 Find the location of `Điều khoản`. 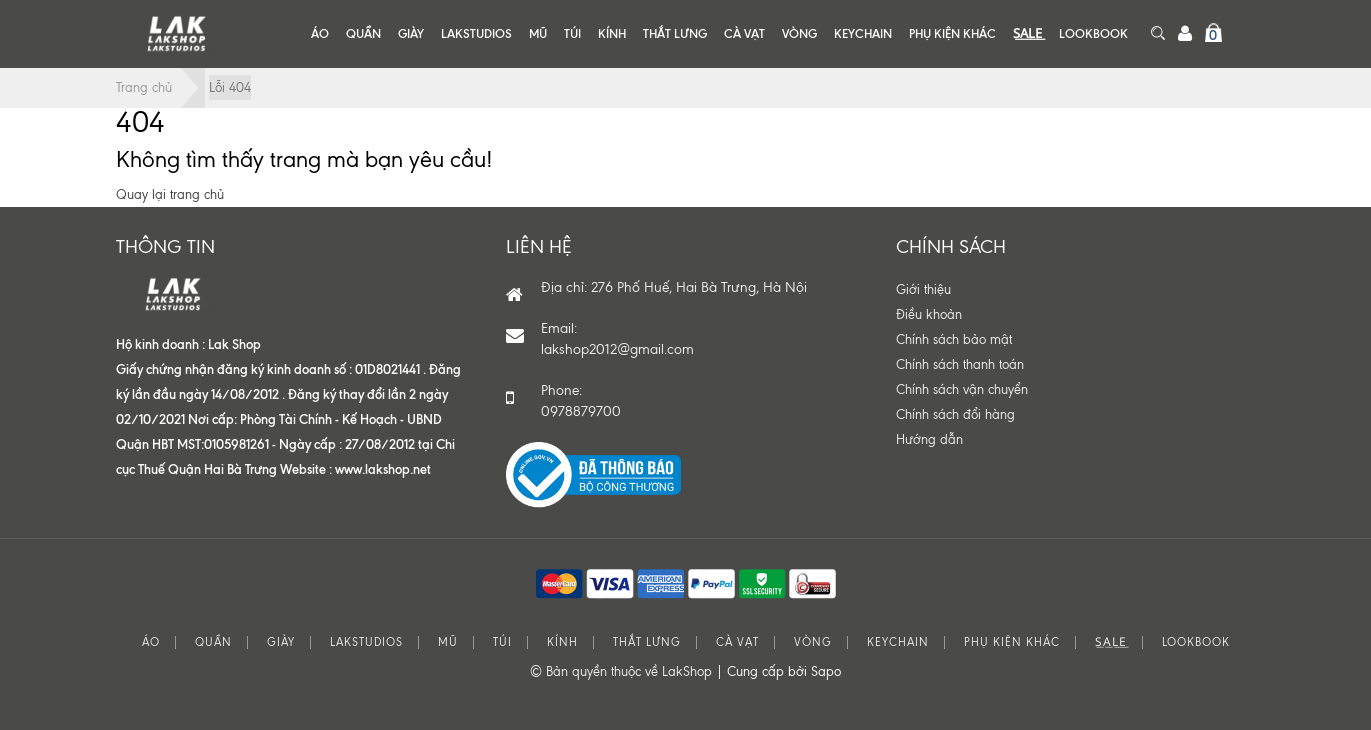

Điều khoản is located at coordinates (929, 314).